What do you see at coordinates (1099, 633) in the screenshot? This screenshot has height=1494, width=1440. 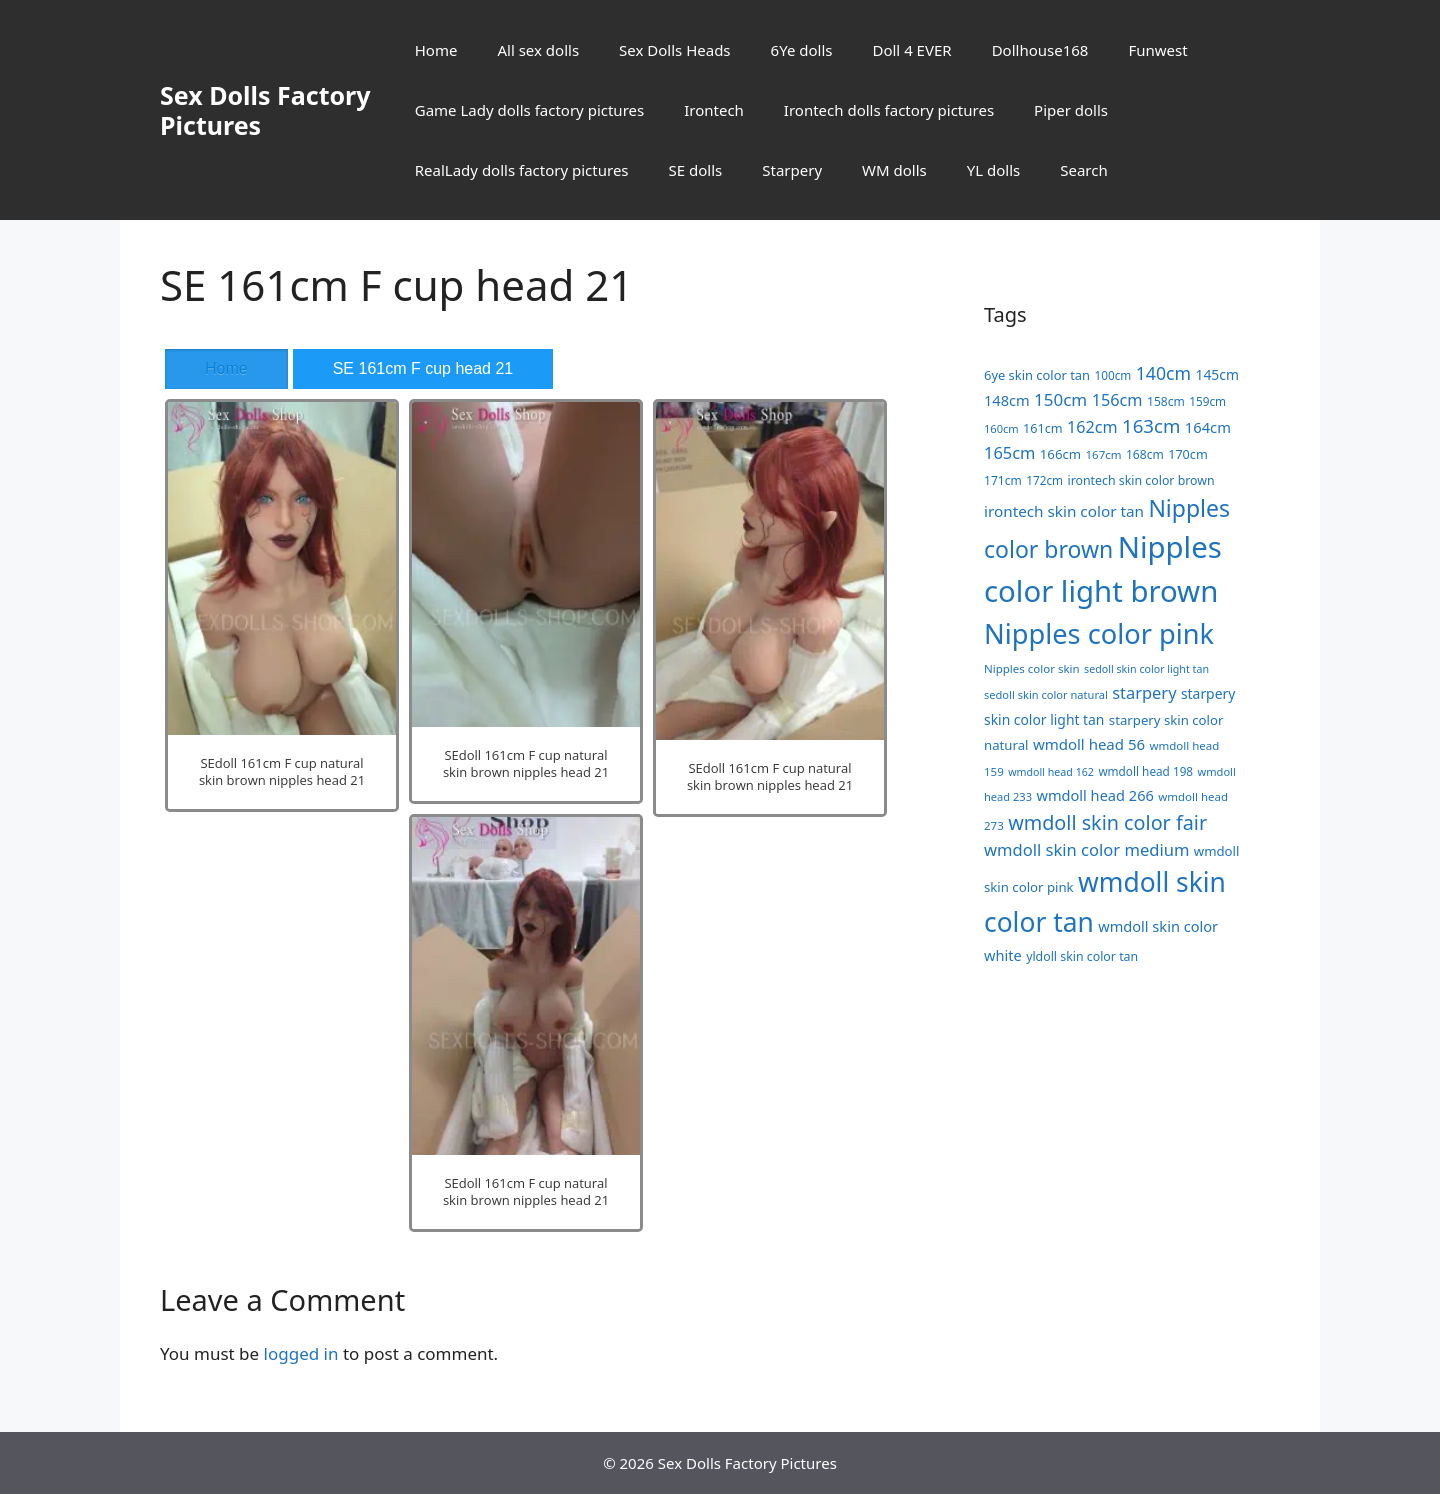 I see `Nipples color pink [Nipples color pink (241 items)]` at bounding box center [1099, 633].